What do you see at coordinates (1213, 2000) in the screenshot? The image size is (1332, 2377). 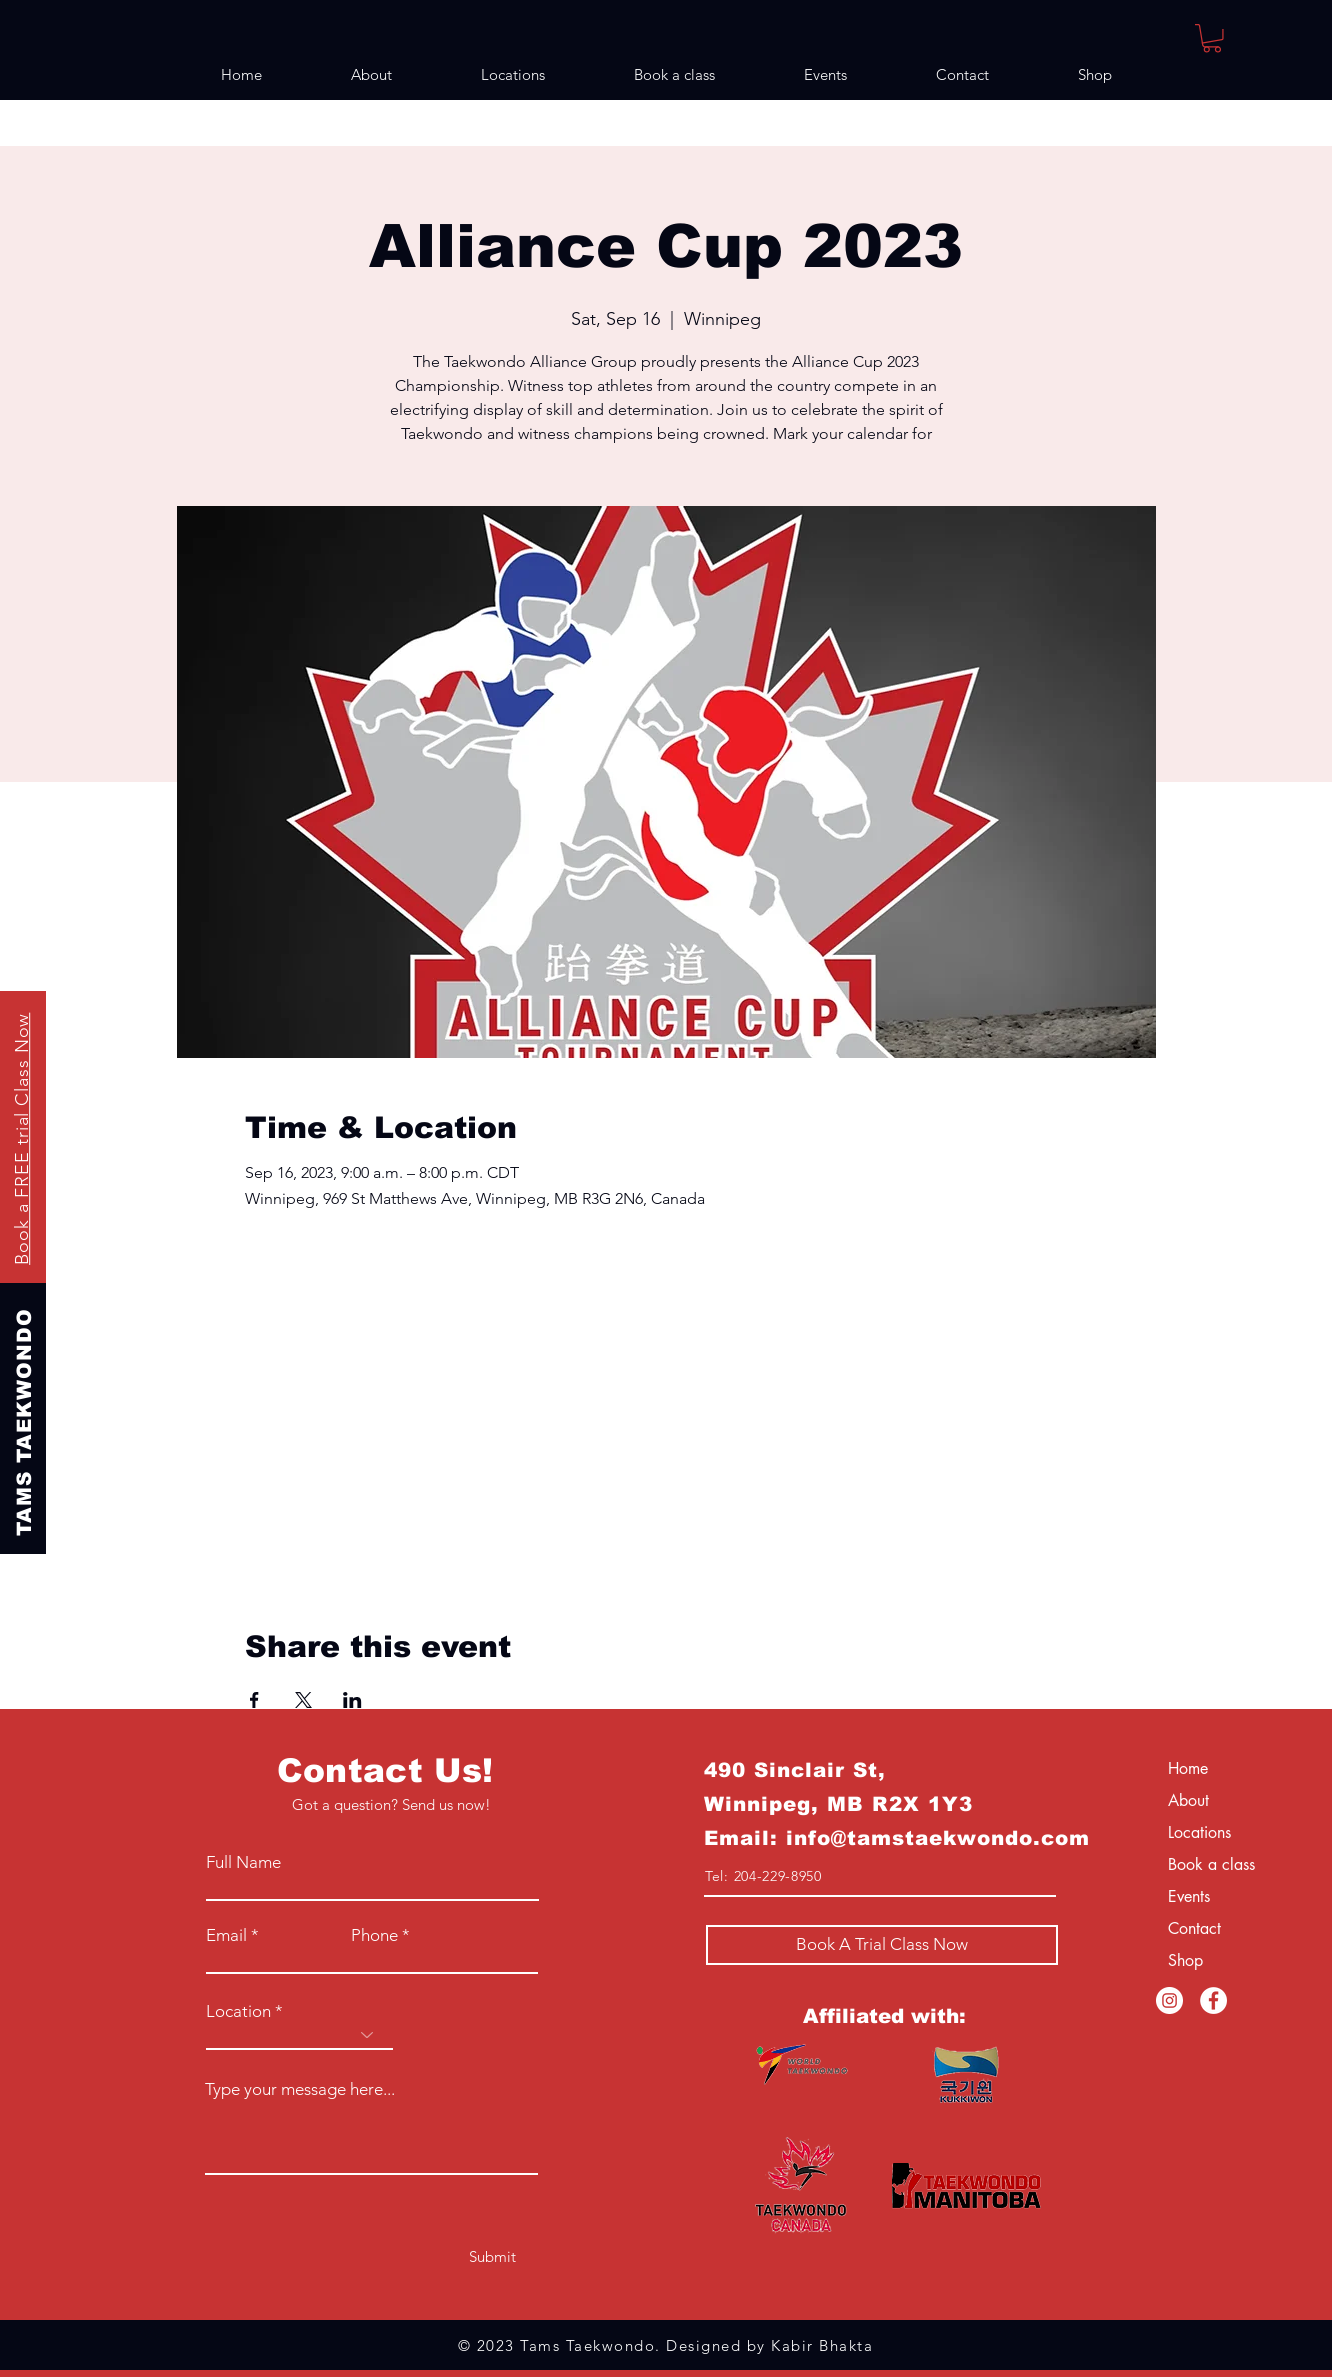 I see `[Facebook]` at bounding box center [1213, 2000].